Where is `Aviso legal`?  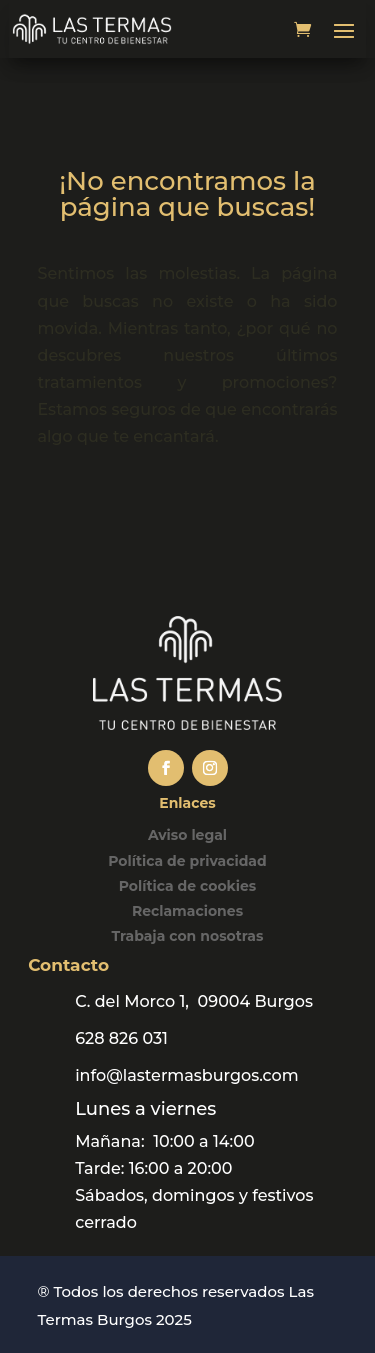 Aviso legal is located at coordinates (187, 835).